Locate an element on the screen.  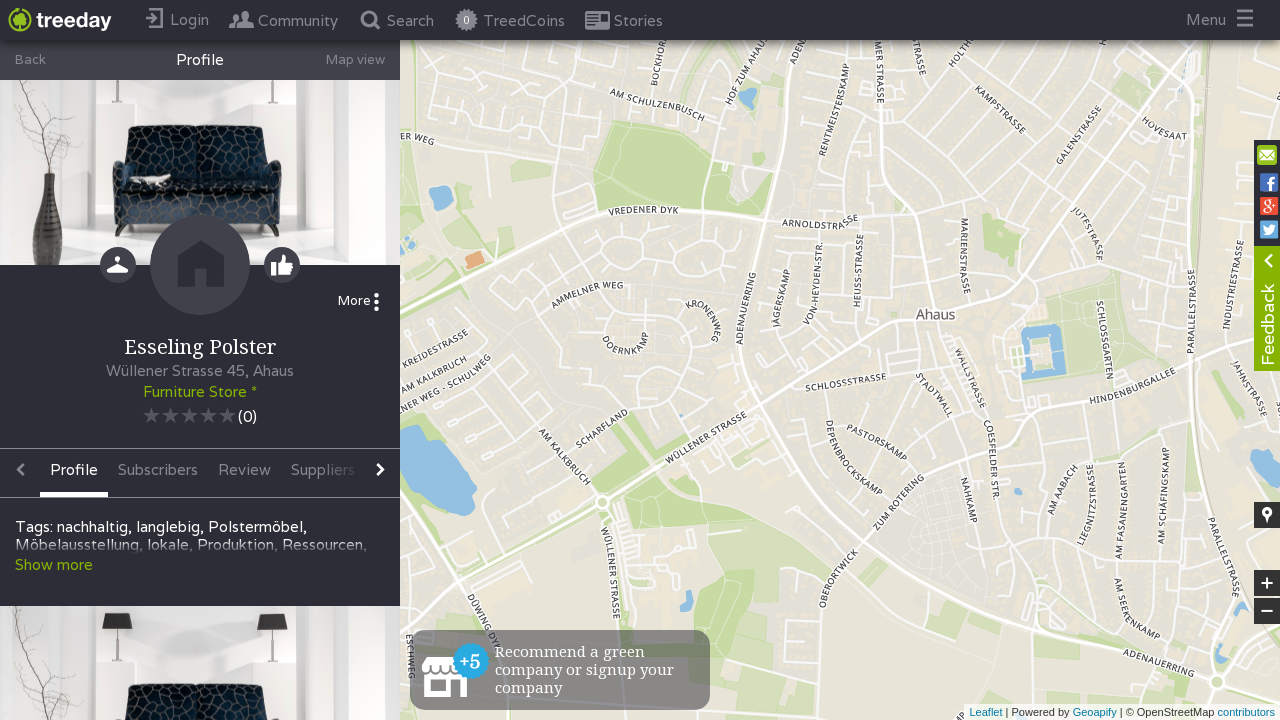
Geoapify is located at coordinates (1095, 712).